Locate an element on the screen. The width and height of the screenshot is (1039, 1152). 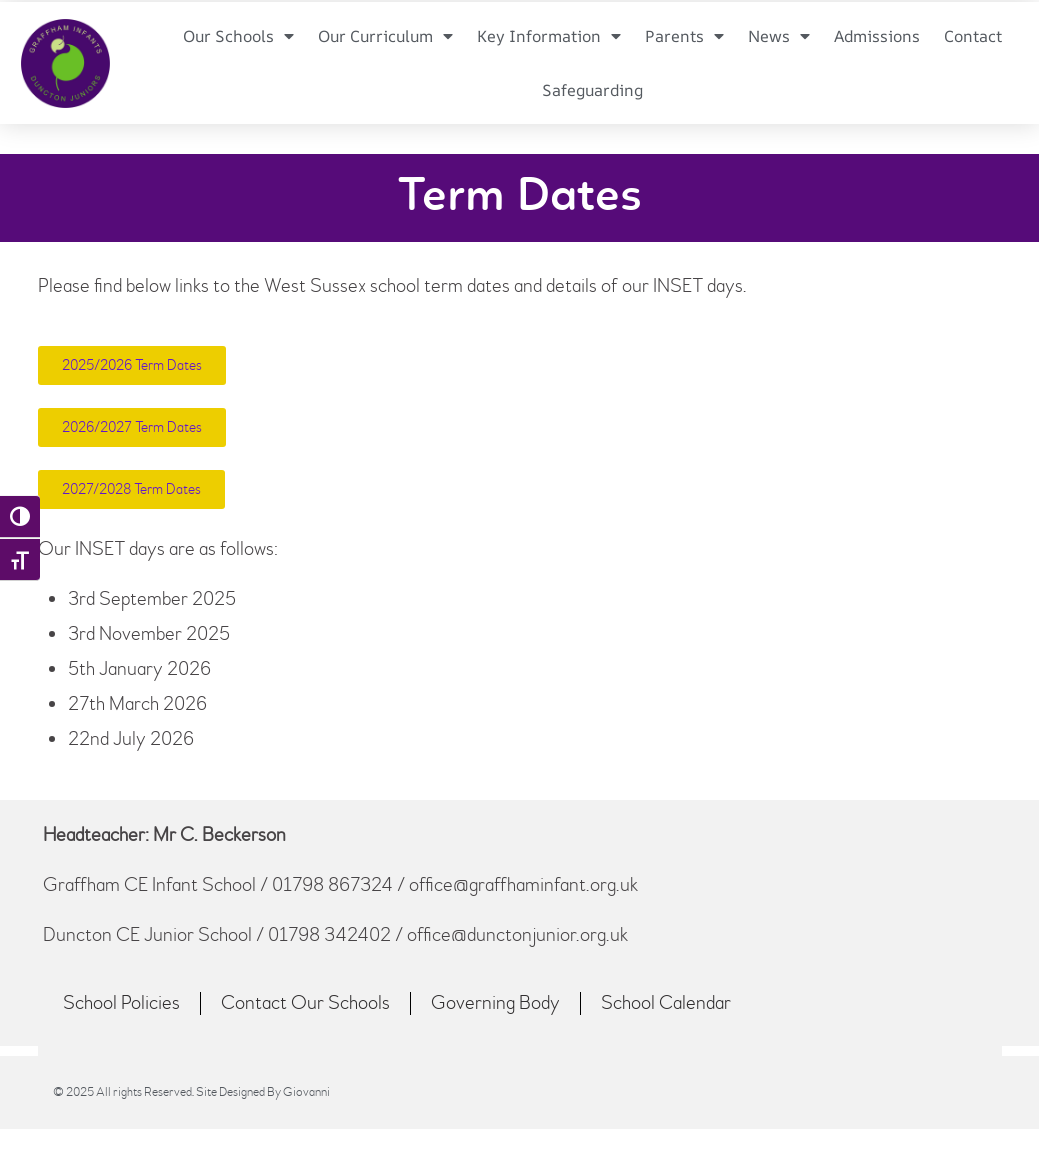
Contact Our Schools is located at coordinates (305, 1002).